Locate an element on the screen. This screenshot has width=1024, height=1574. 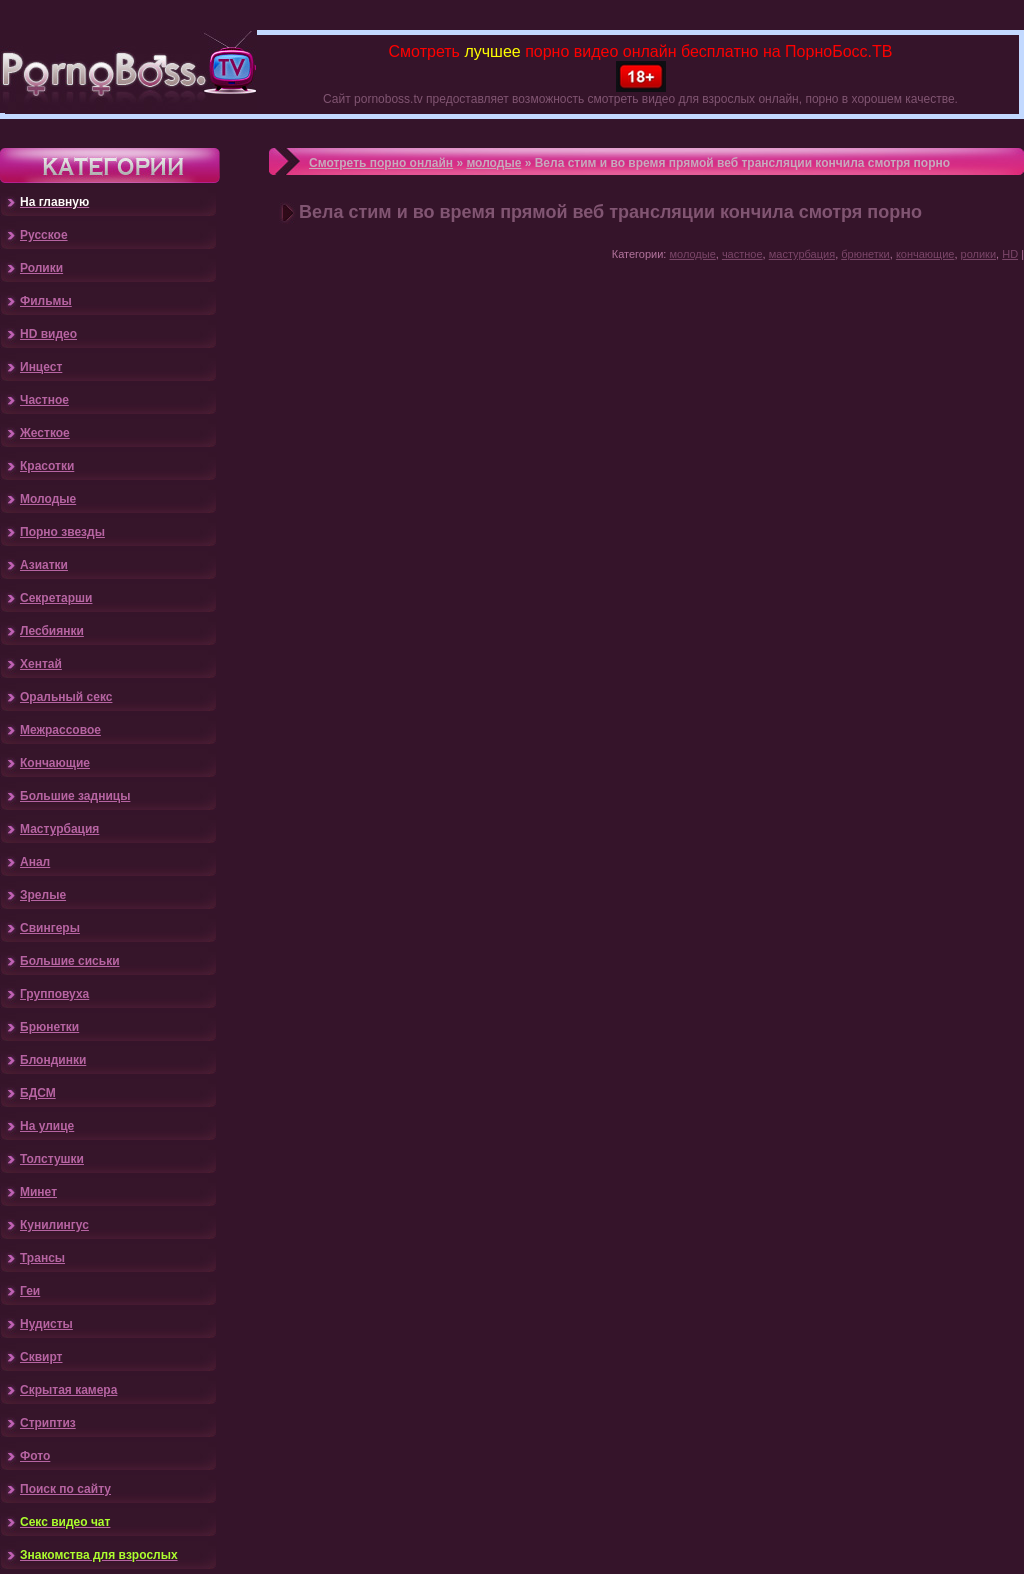
кончающие is located at coordinates (925, 254).